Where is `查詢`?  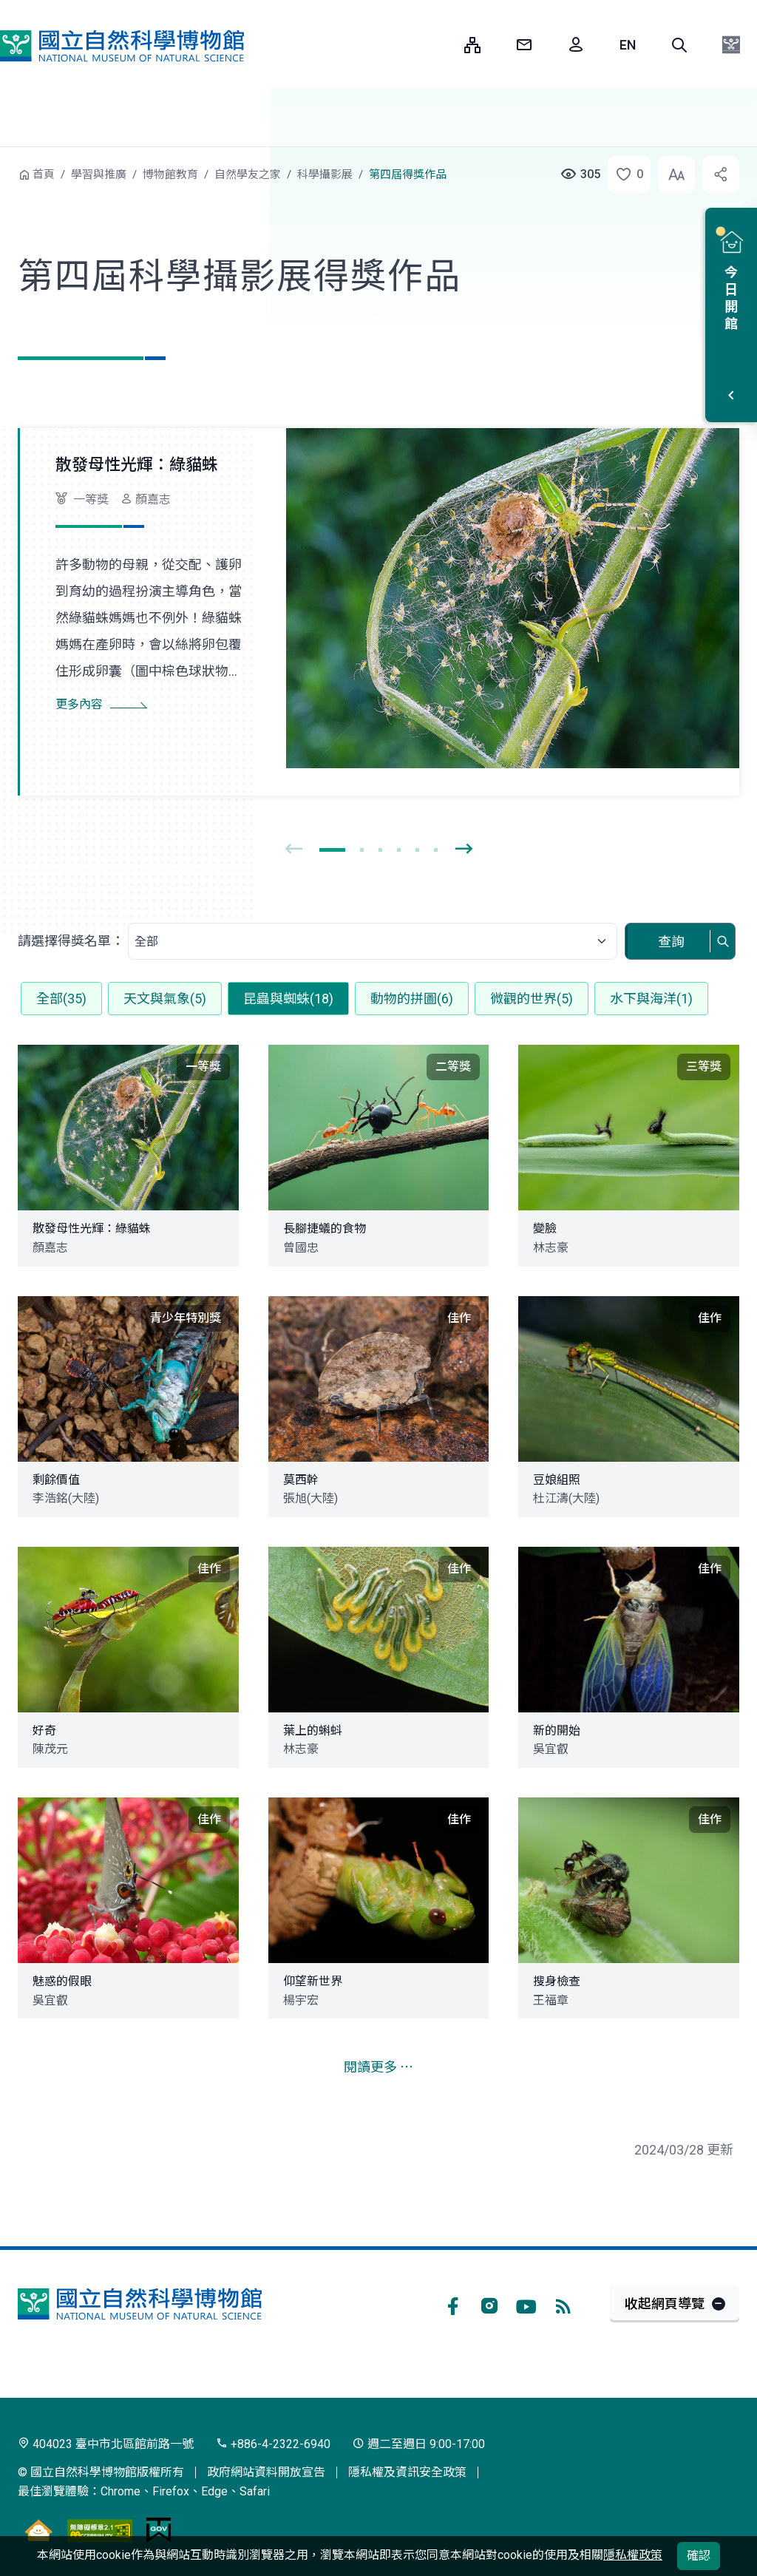
查詢 is located at coordinates (671, 941).